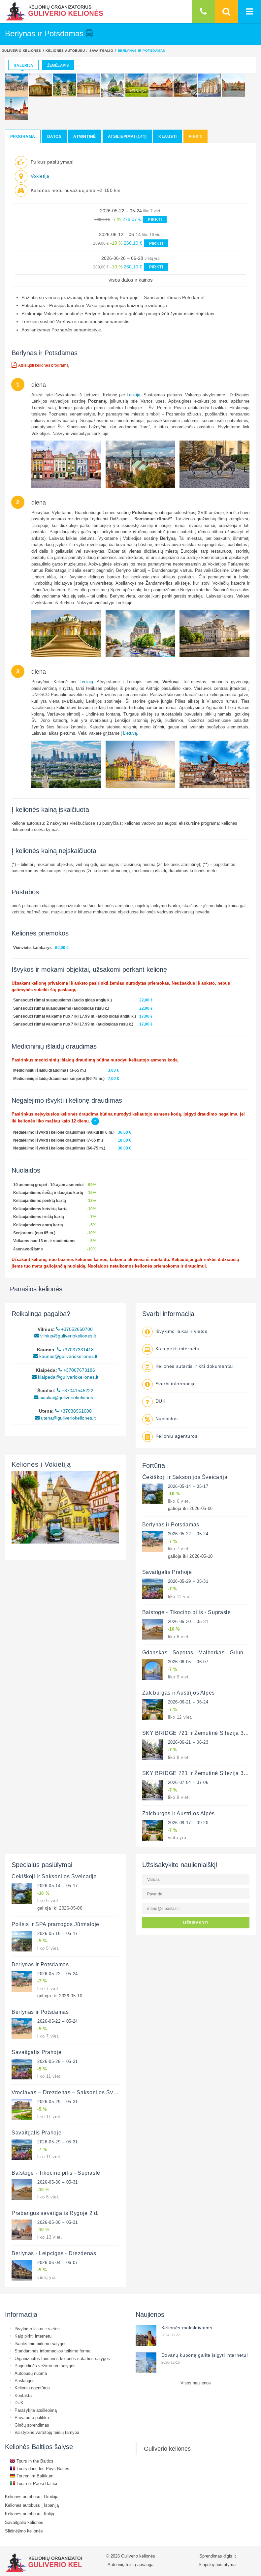 The height and width of the screenshot is (2576, 261). What do you see at coordinates (188, 1782) in the screenshot?
I see `2026-07-04 – 07-06` at bounding box center [188, 1782].